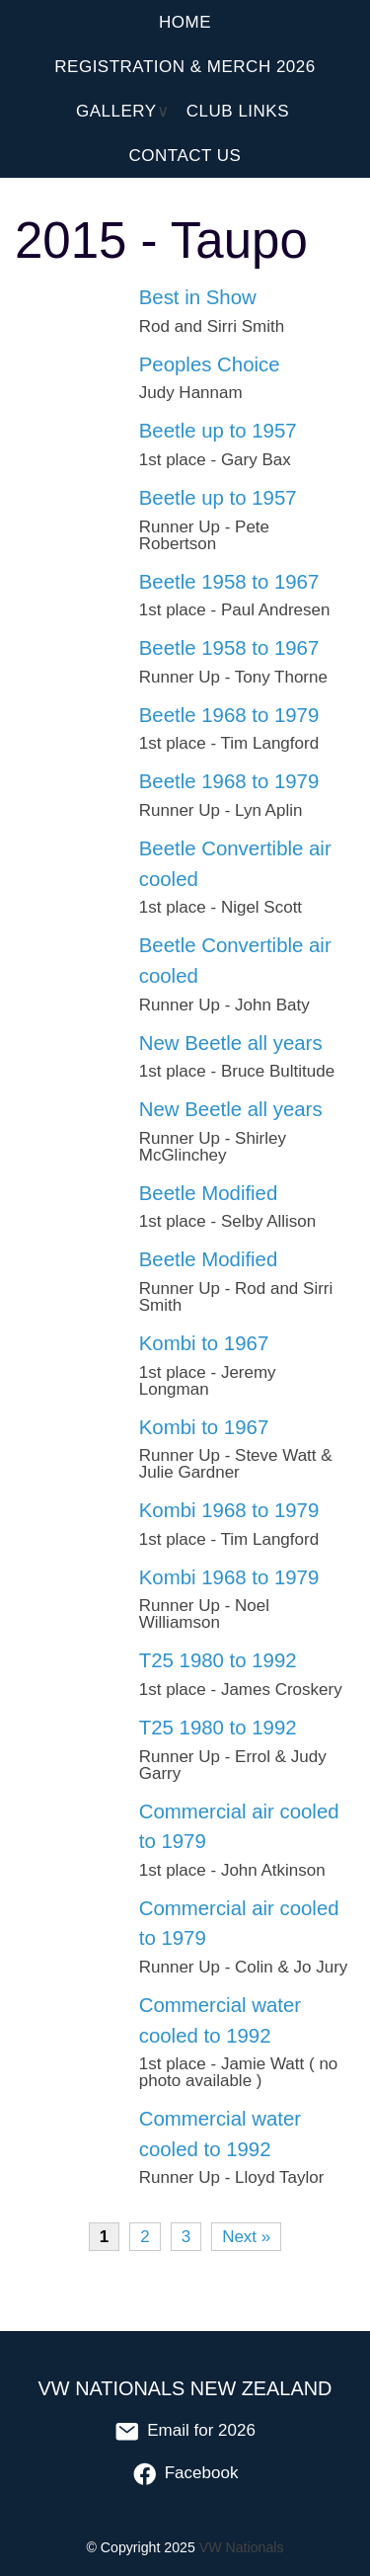 The width and height of the screenshot is (370, 2576). Describe the element at coordinates (204, 1343) in the screenshot. I see `Kombi to 1967` at that location.